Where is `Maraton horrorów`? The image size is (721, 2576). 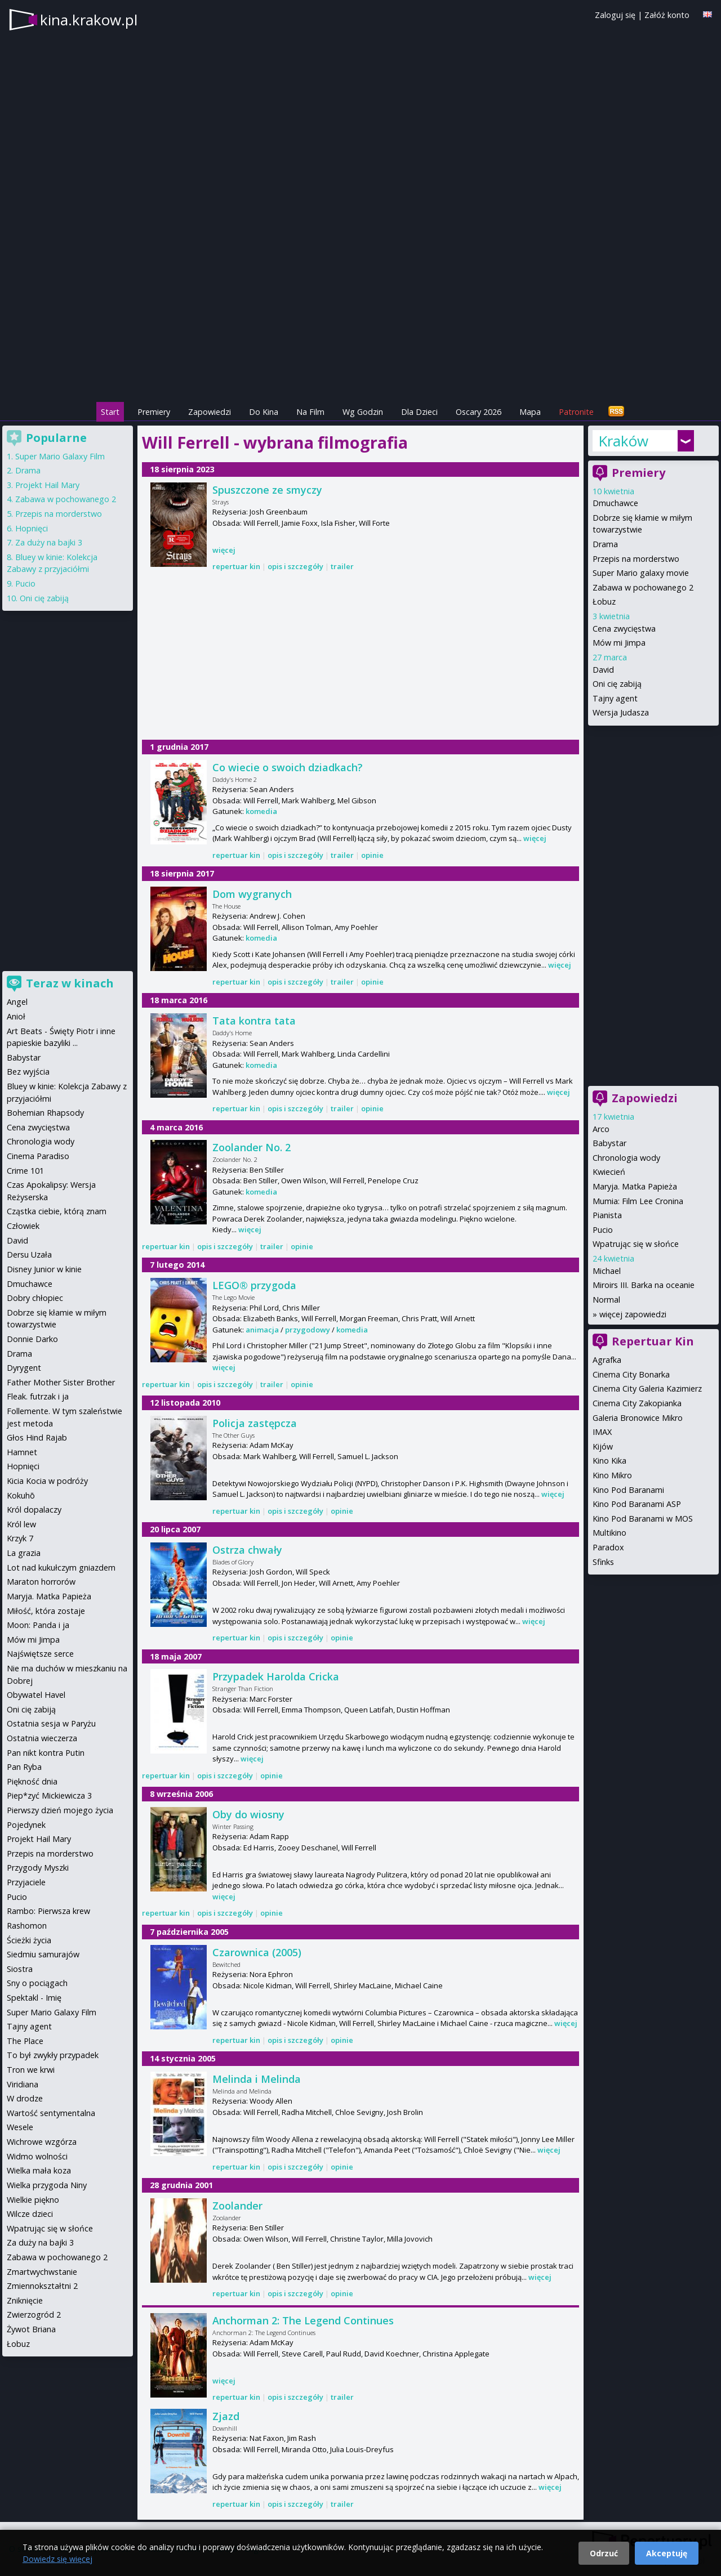
Maraton horrorów is located at coordinates (41, 1581).